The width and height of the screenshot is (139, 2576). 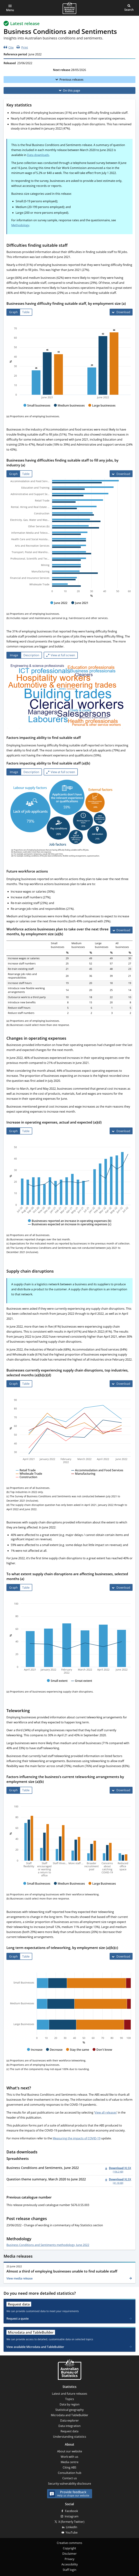 What do you see at coordinates (50, 2219) in the screenshot?
I see `[Scroll to Post release changes (visual only)]` at bounding box center [50, 2219].